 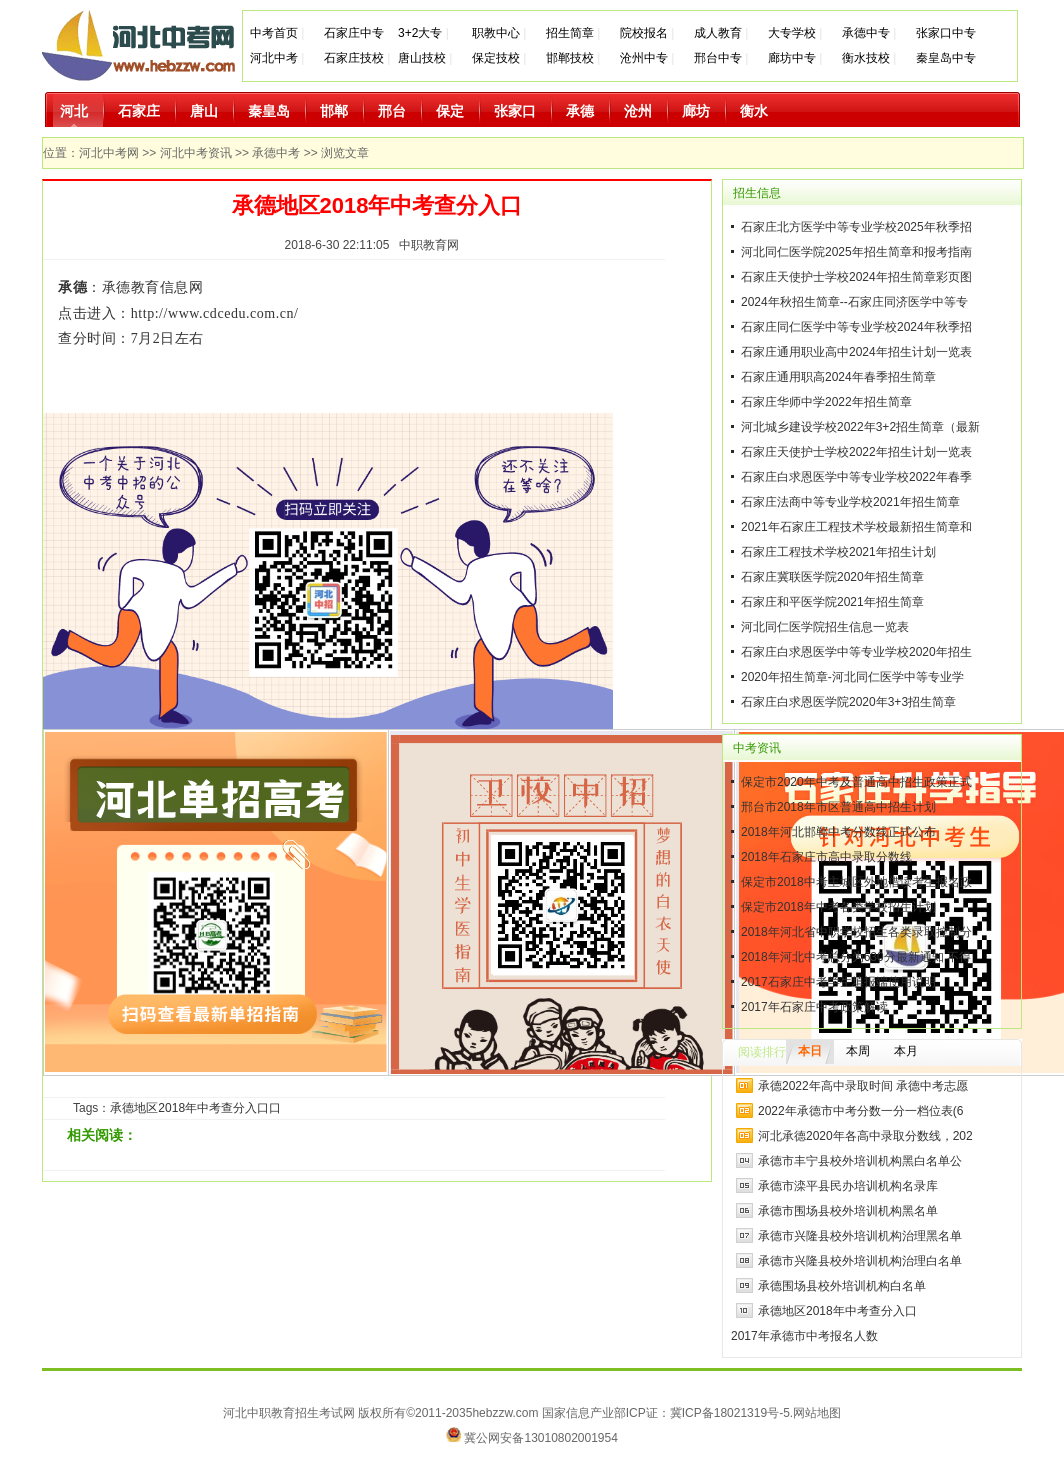 I want to click on 石家庄天使护士学校2024年招生简章彩页图, so click(x=856, y=277).